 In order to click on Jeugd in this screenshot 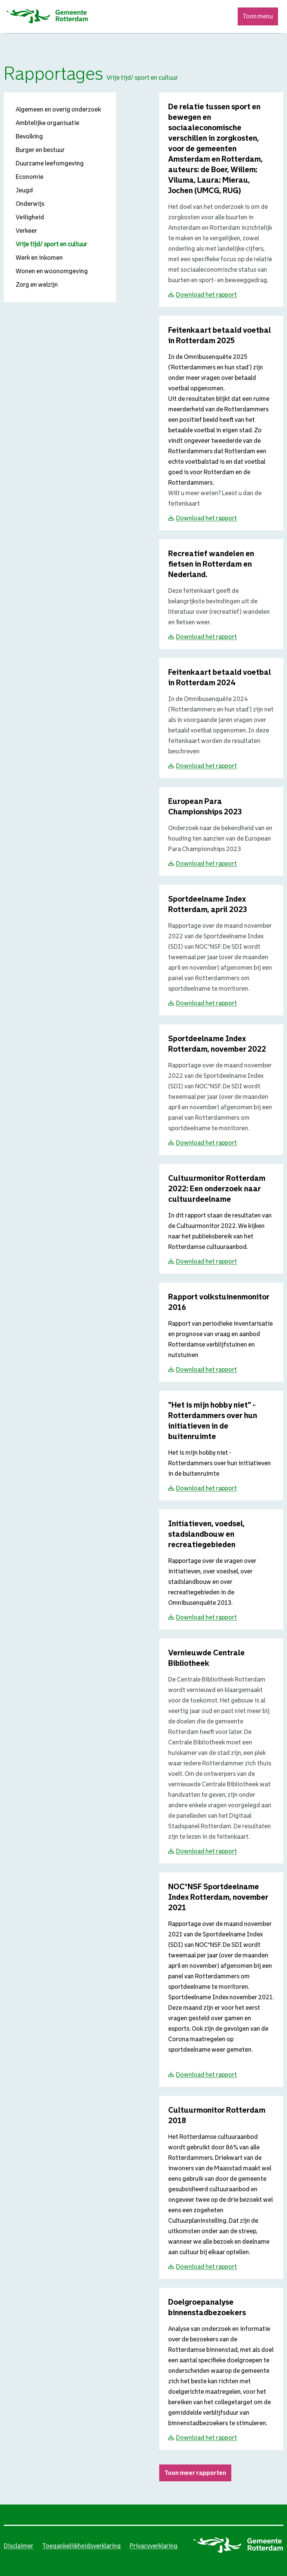, I will do `click(24, 190)`.